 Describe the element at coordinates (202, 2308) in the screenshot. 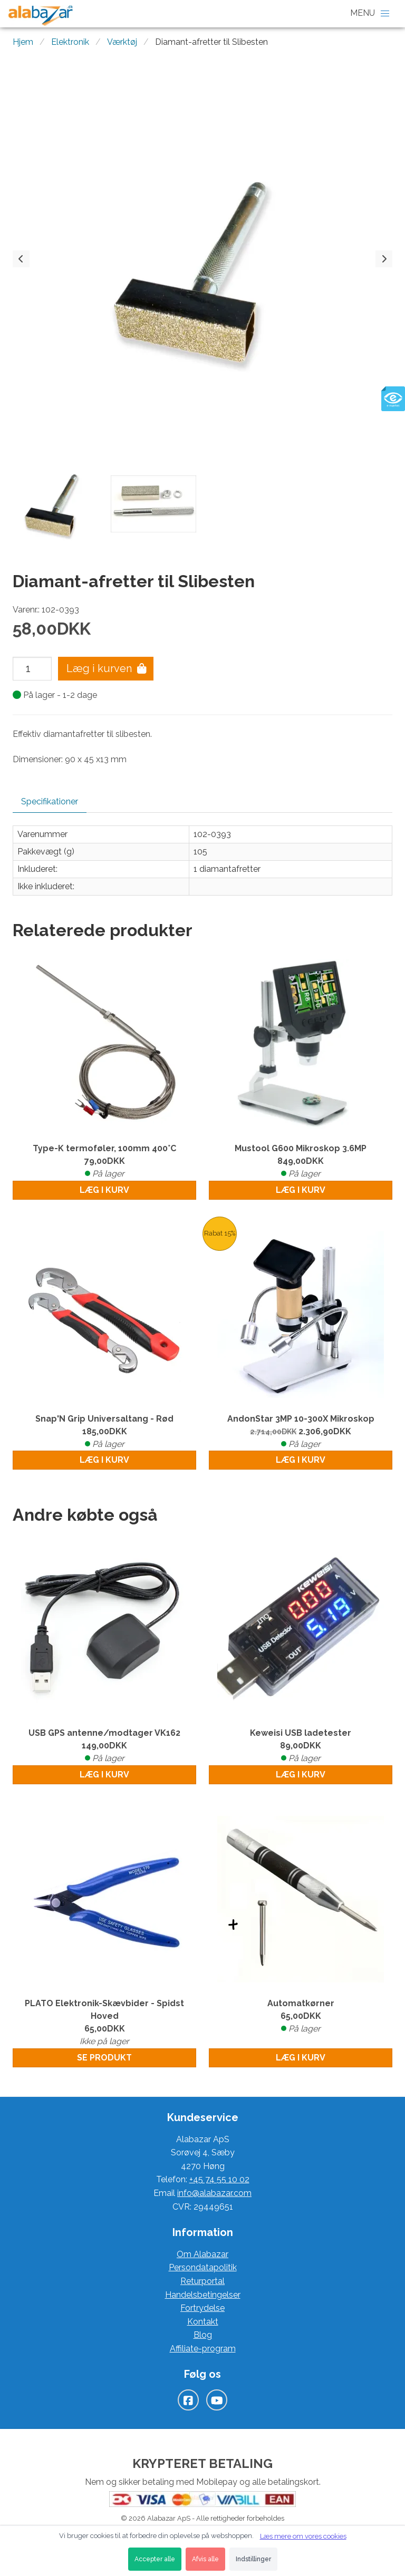

I see `Fortrydelse` at that location.